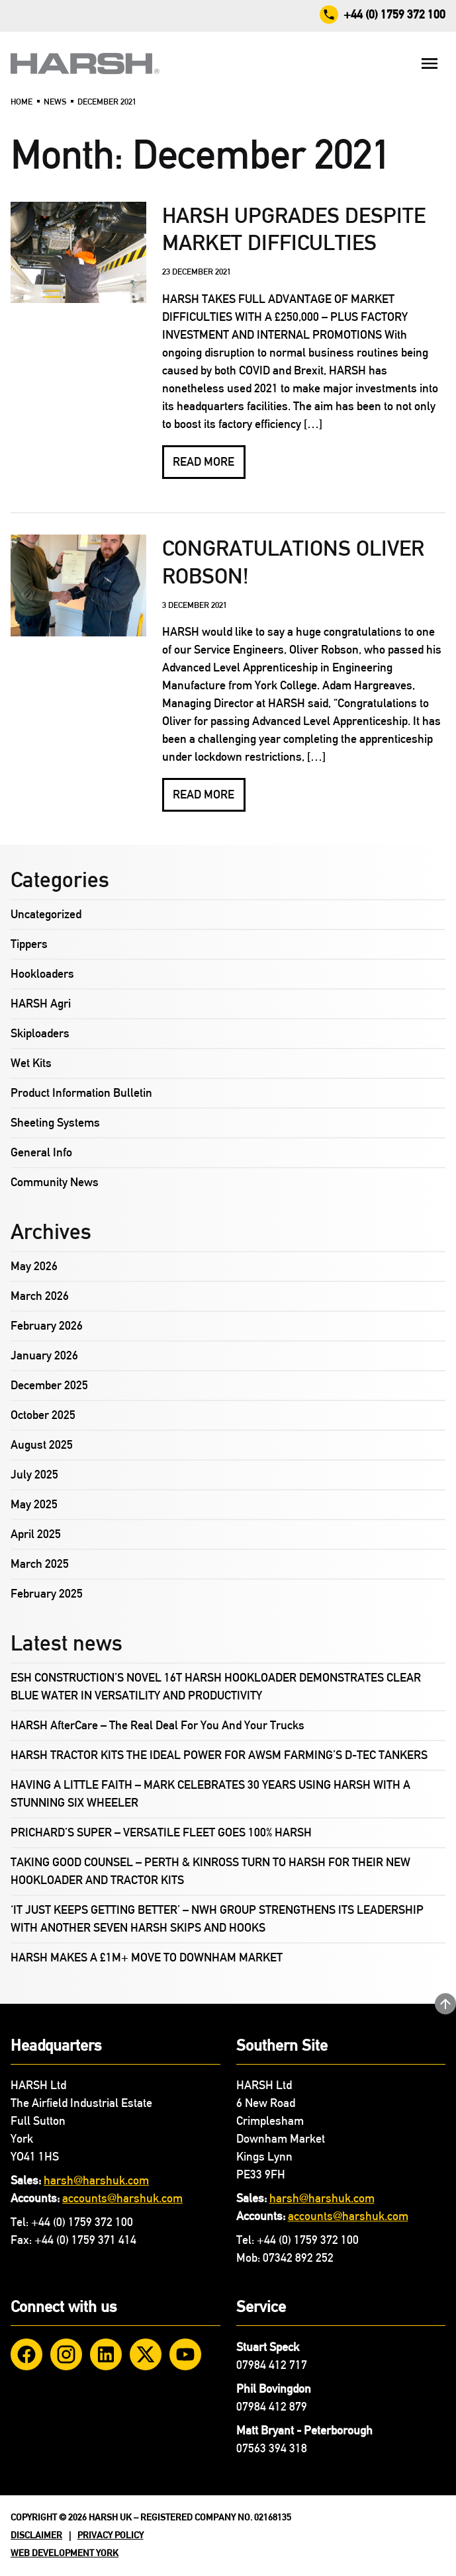  I want to click on 07563 394 318, so click(271, 2448).